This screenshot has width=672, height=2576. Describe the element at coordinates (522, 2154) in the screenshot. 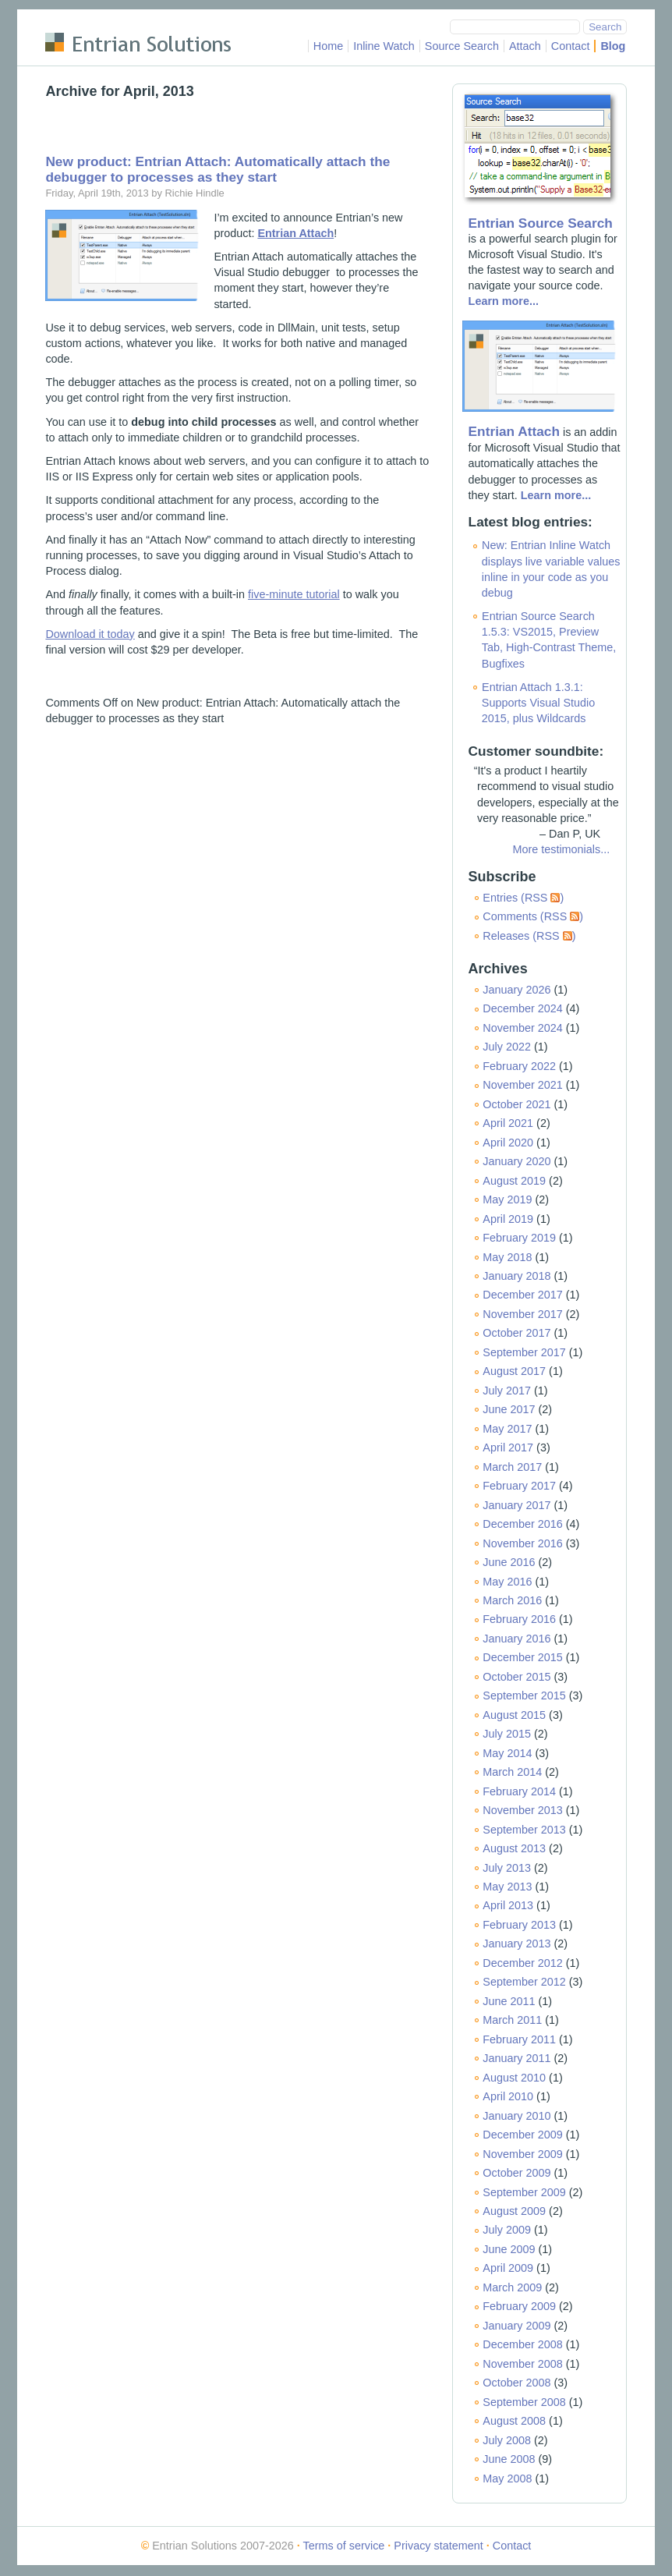

I see `November 2009` at that location.